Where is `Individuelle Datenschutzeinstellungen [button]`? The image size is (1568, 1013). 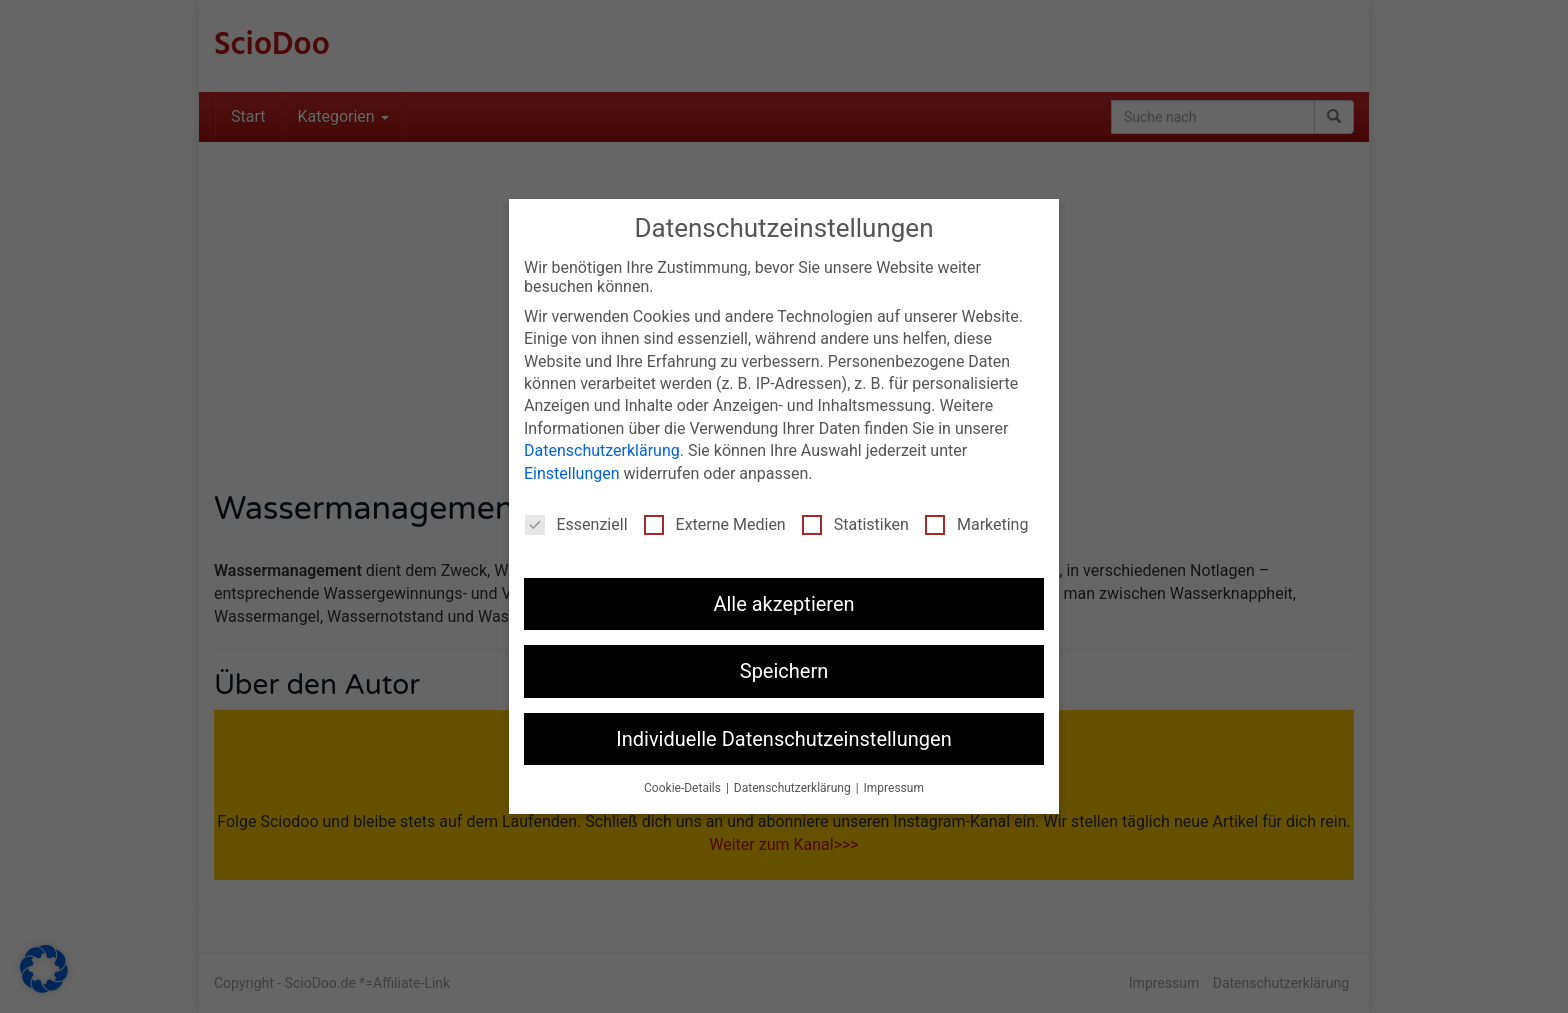 Individuelle Datenschutzeinstellungen [button] is located at coordinates (783, 739).